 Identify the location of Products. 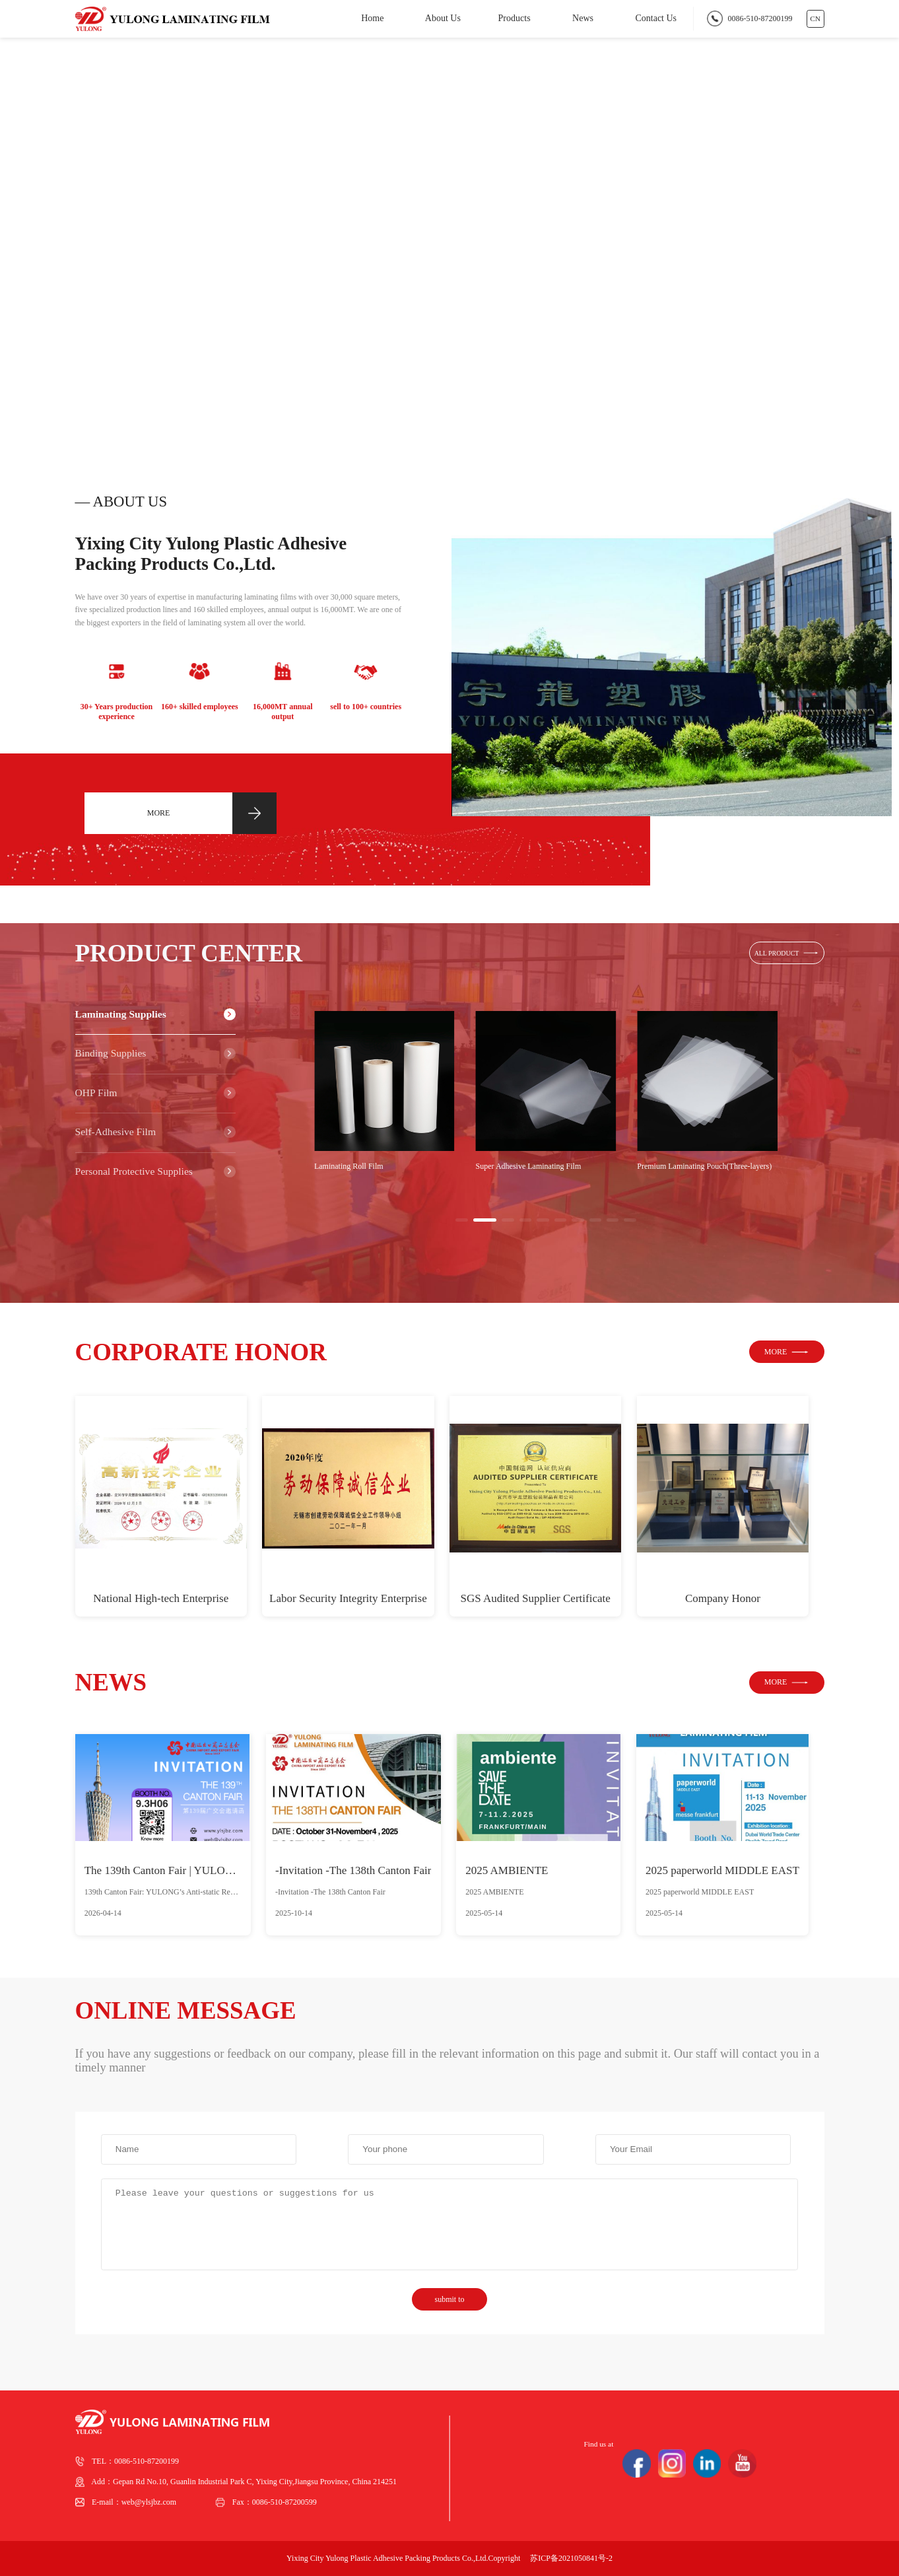
(514, 18).